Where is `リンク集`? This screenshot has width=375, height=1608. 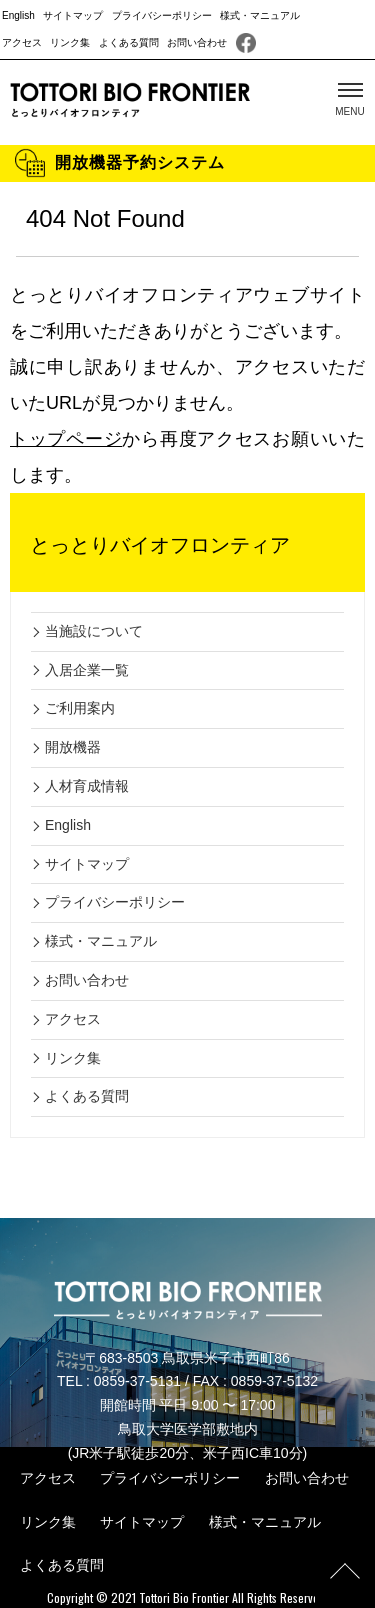
リンク集 is located at coordinates (70, 42).